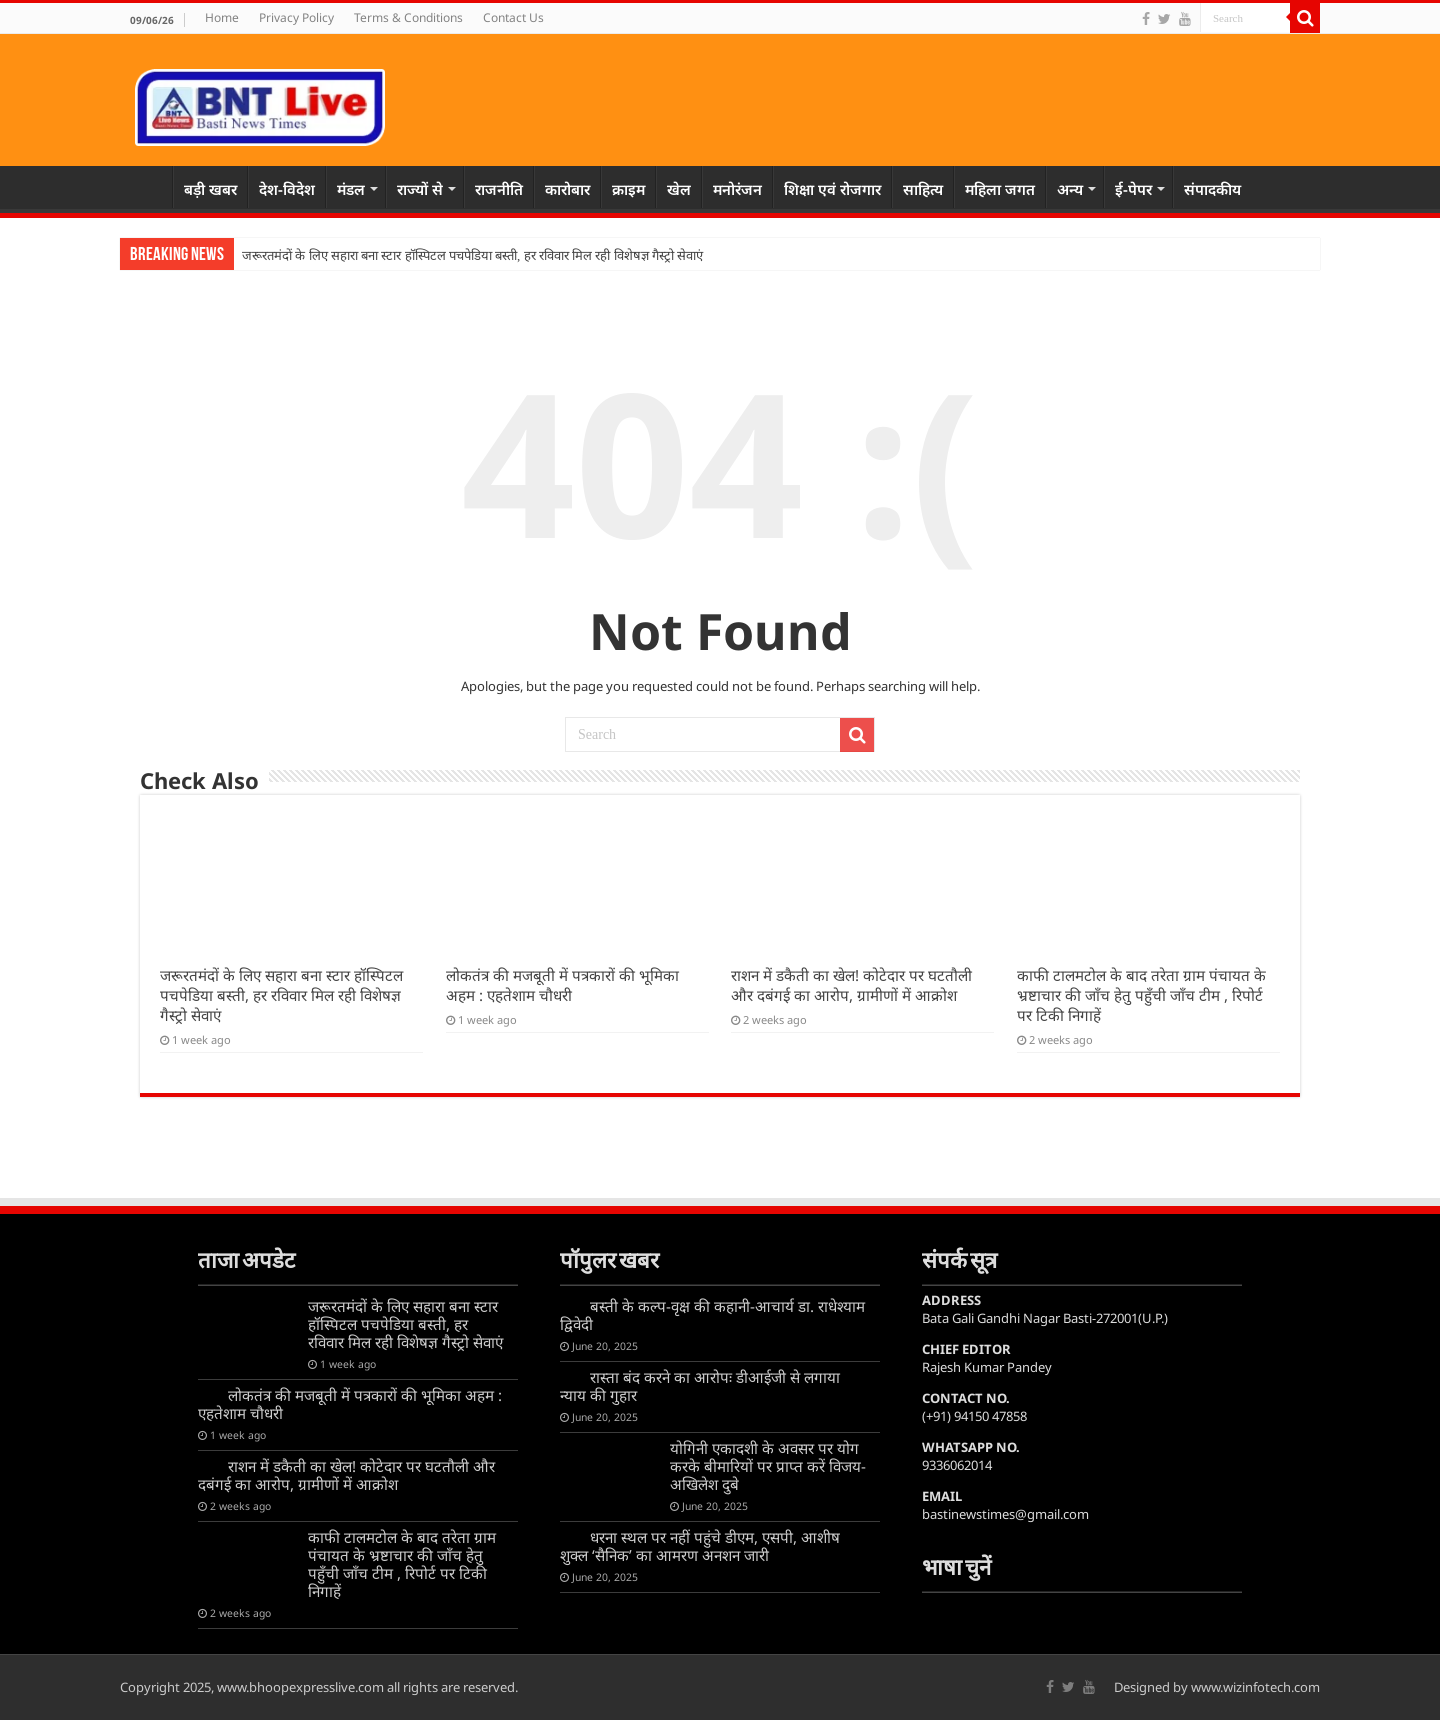 The image size is (1440, 1720). What do you see at coordinates (513, 17) in the screenshot?
I see `Contact Us` at bounding box center [513, 17].